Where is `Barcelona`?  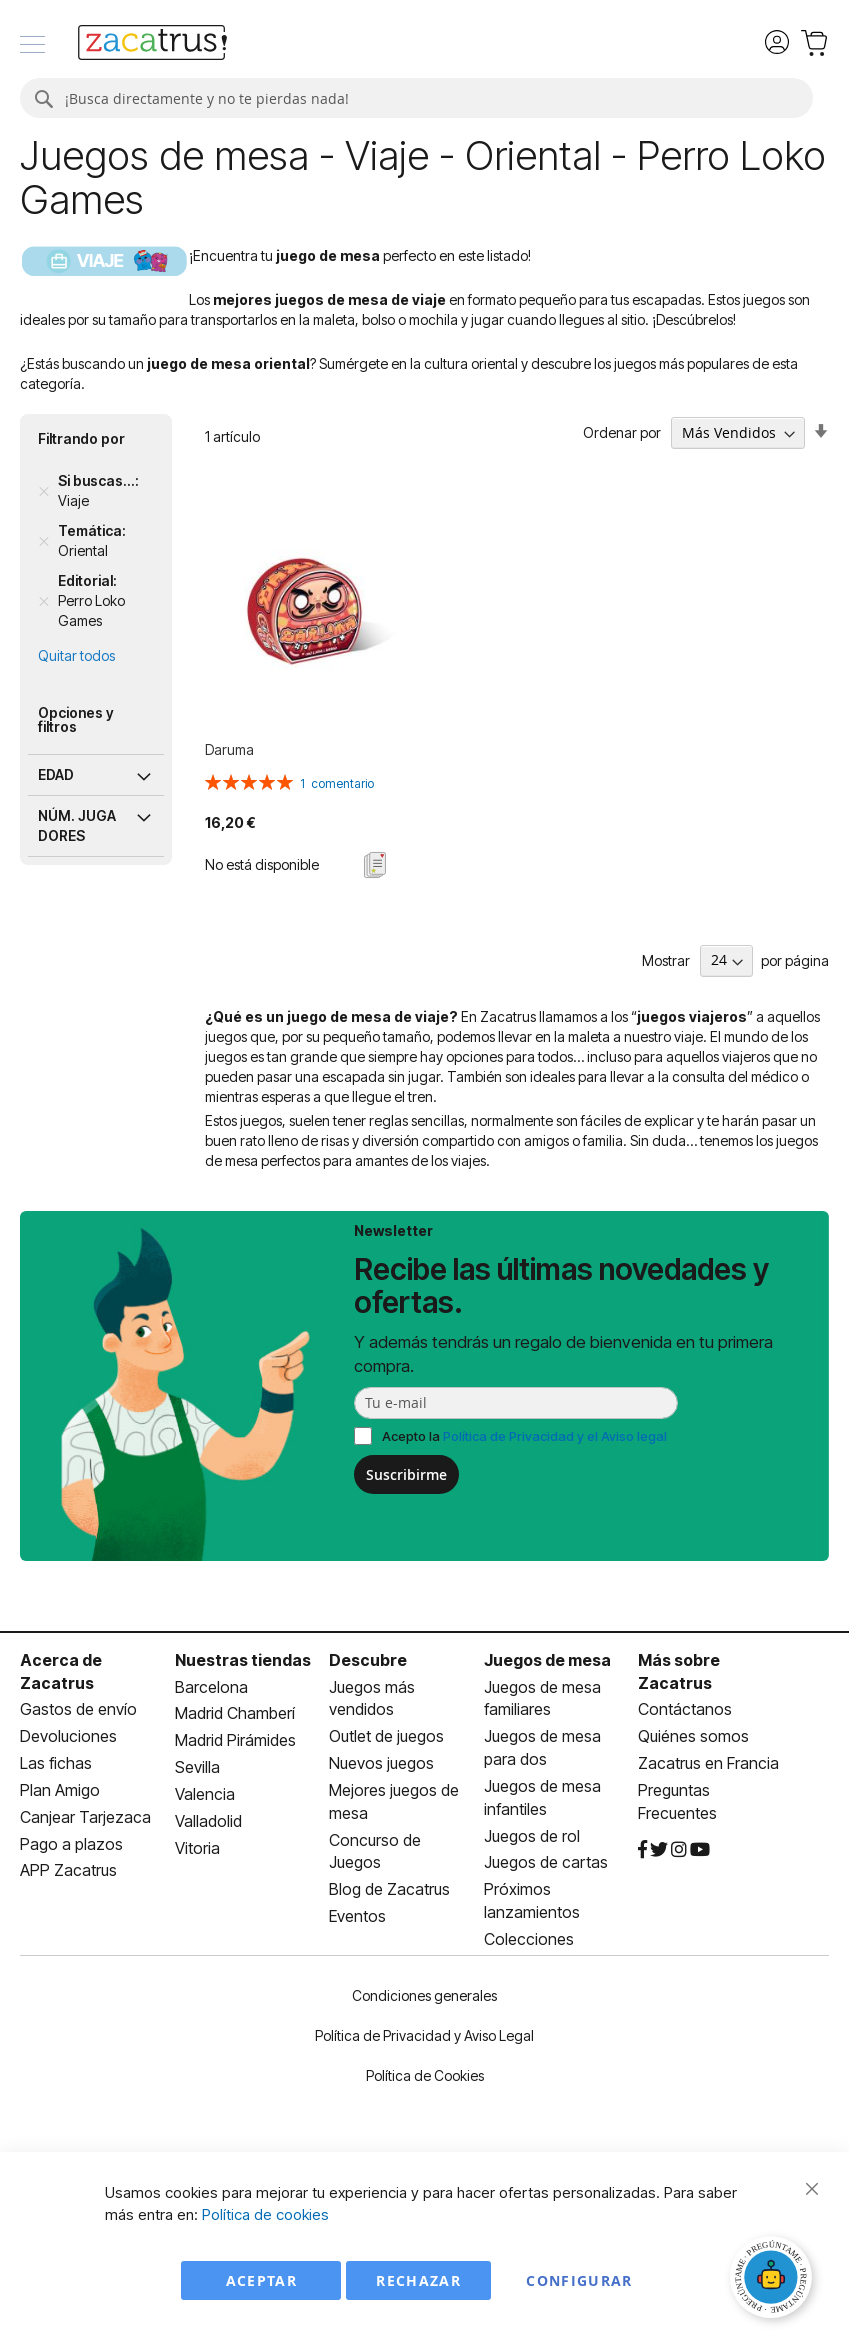
Barcelona is located at coordinates (211, 1687).